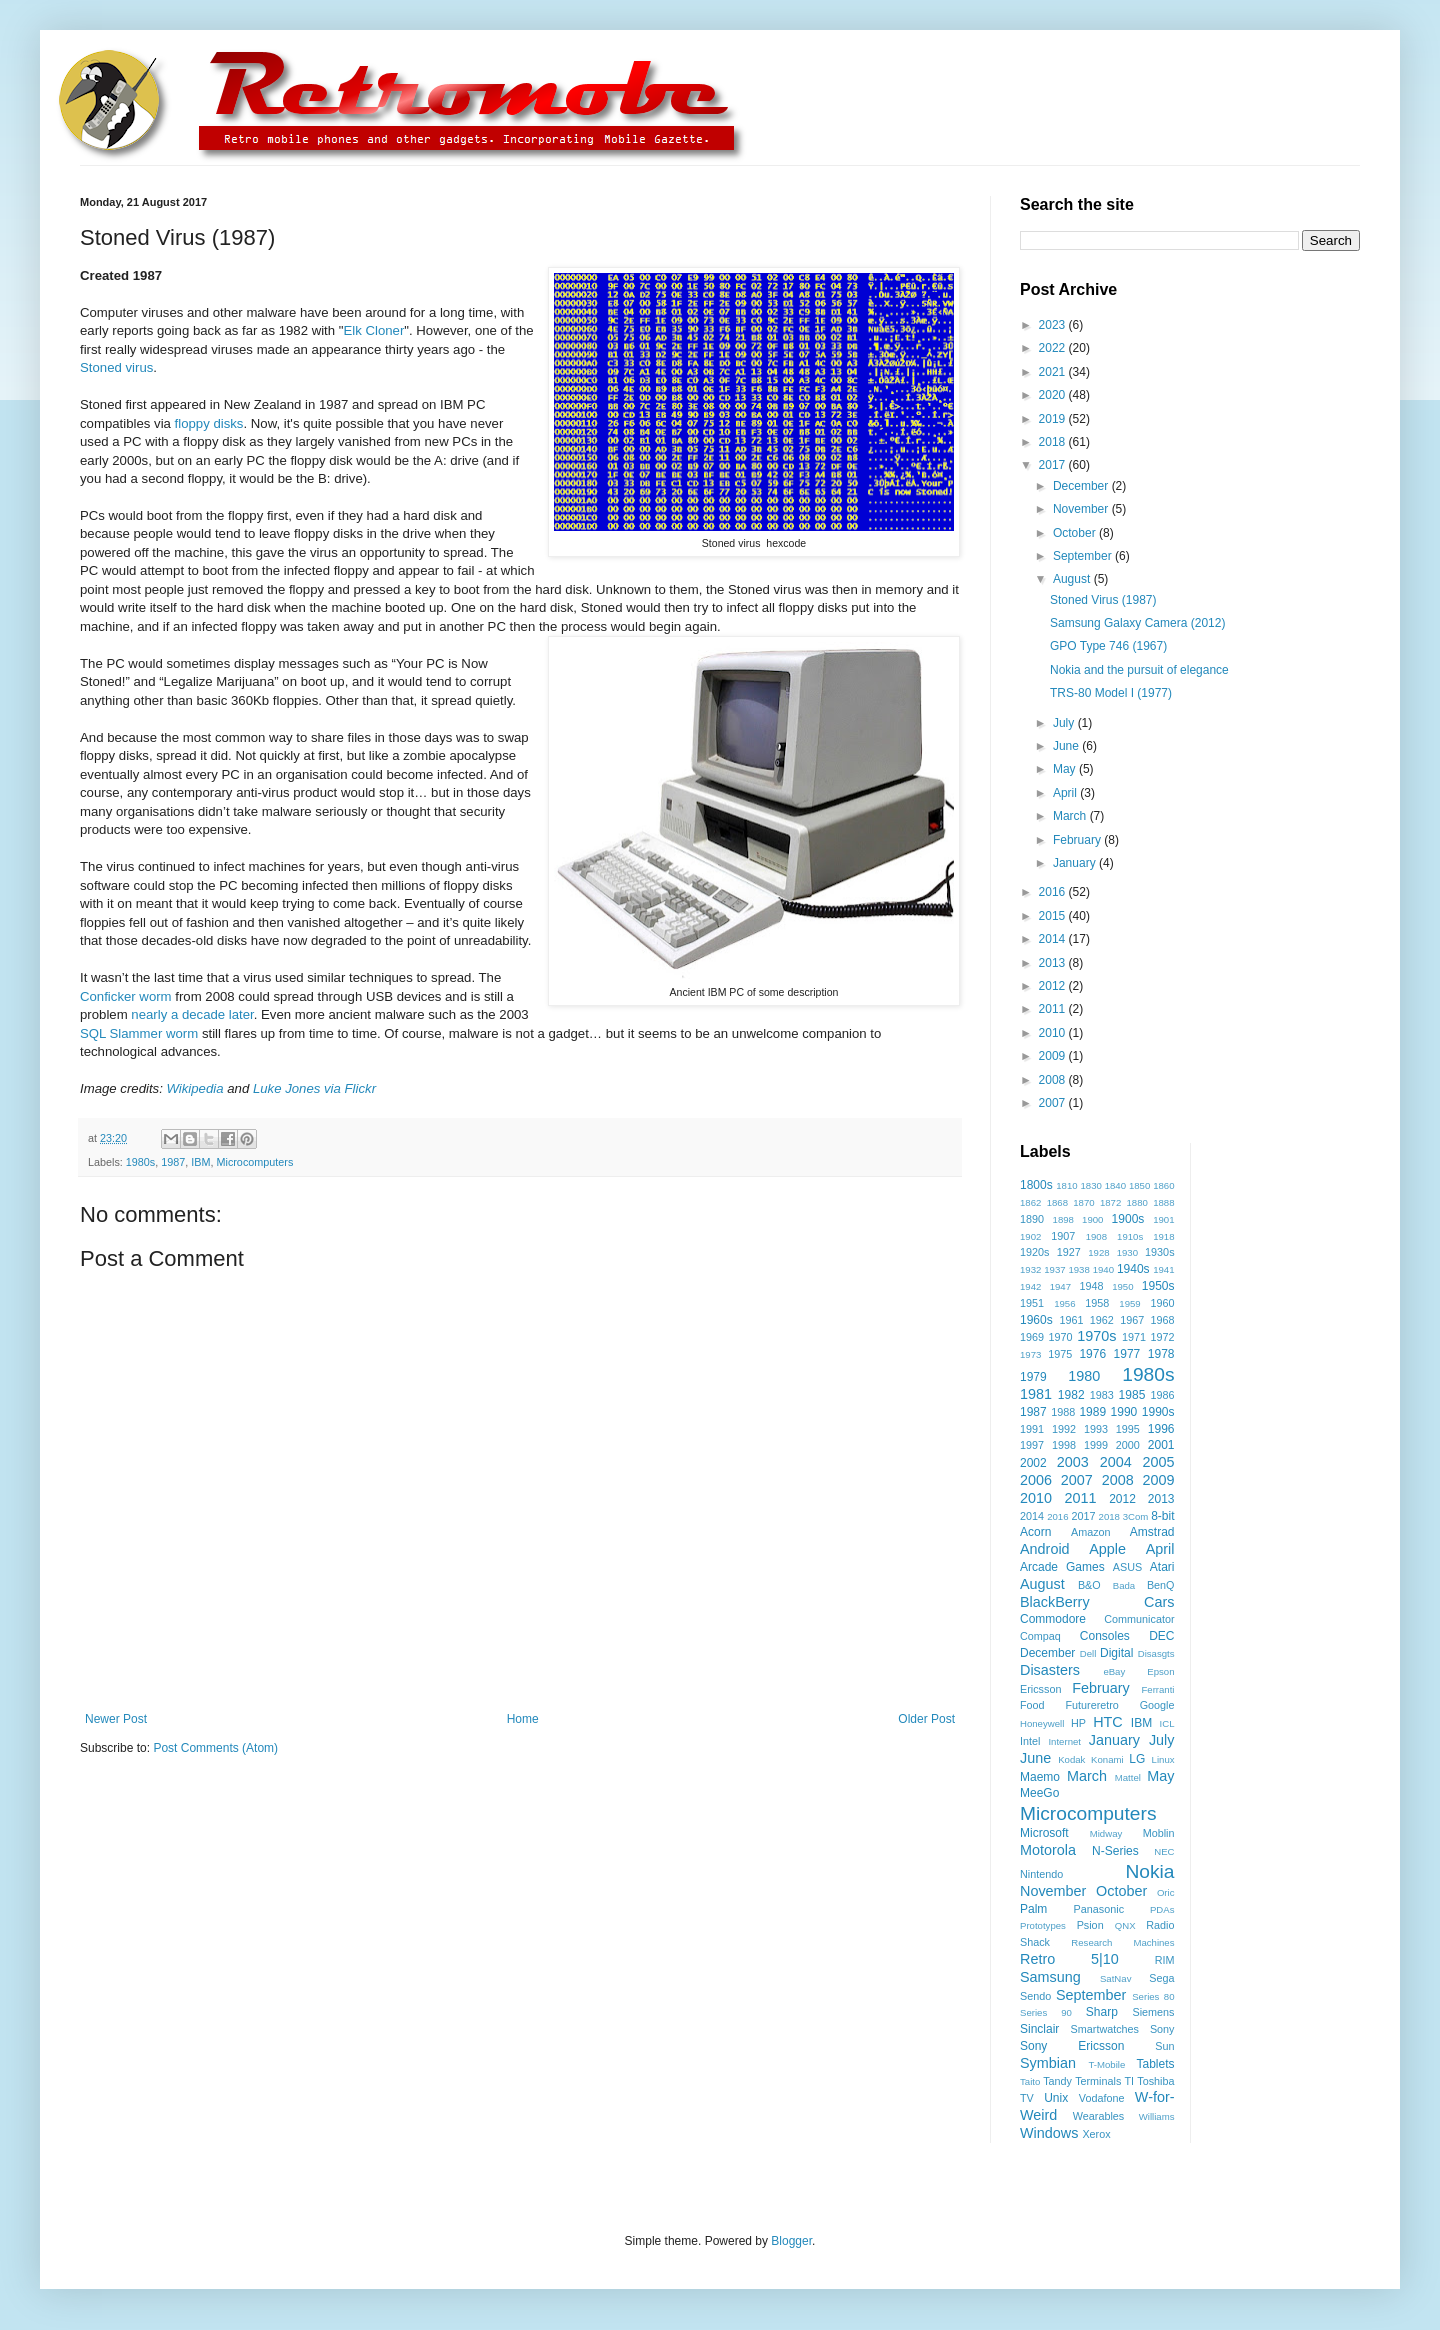  Describe the element at coordinates (1157, 2116) in the screenshot. I see `Williams` at that location.